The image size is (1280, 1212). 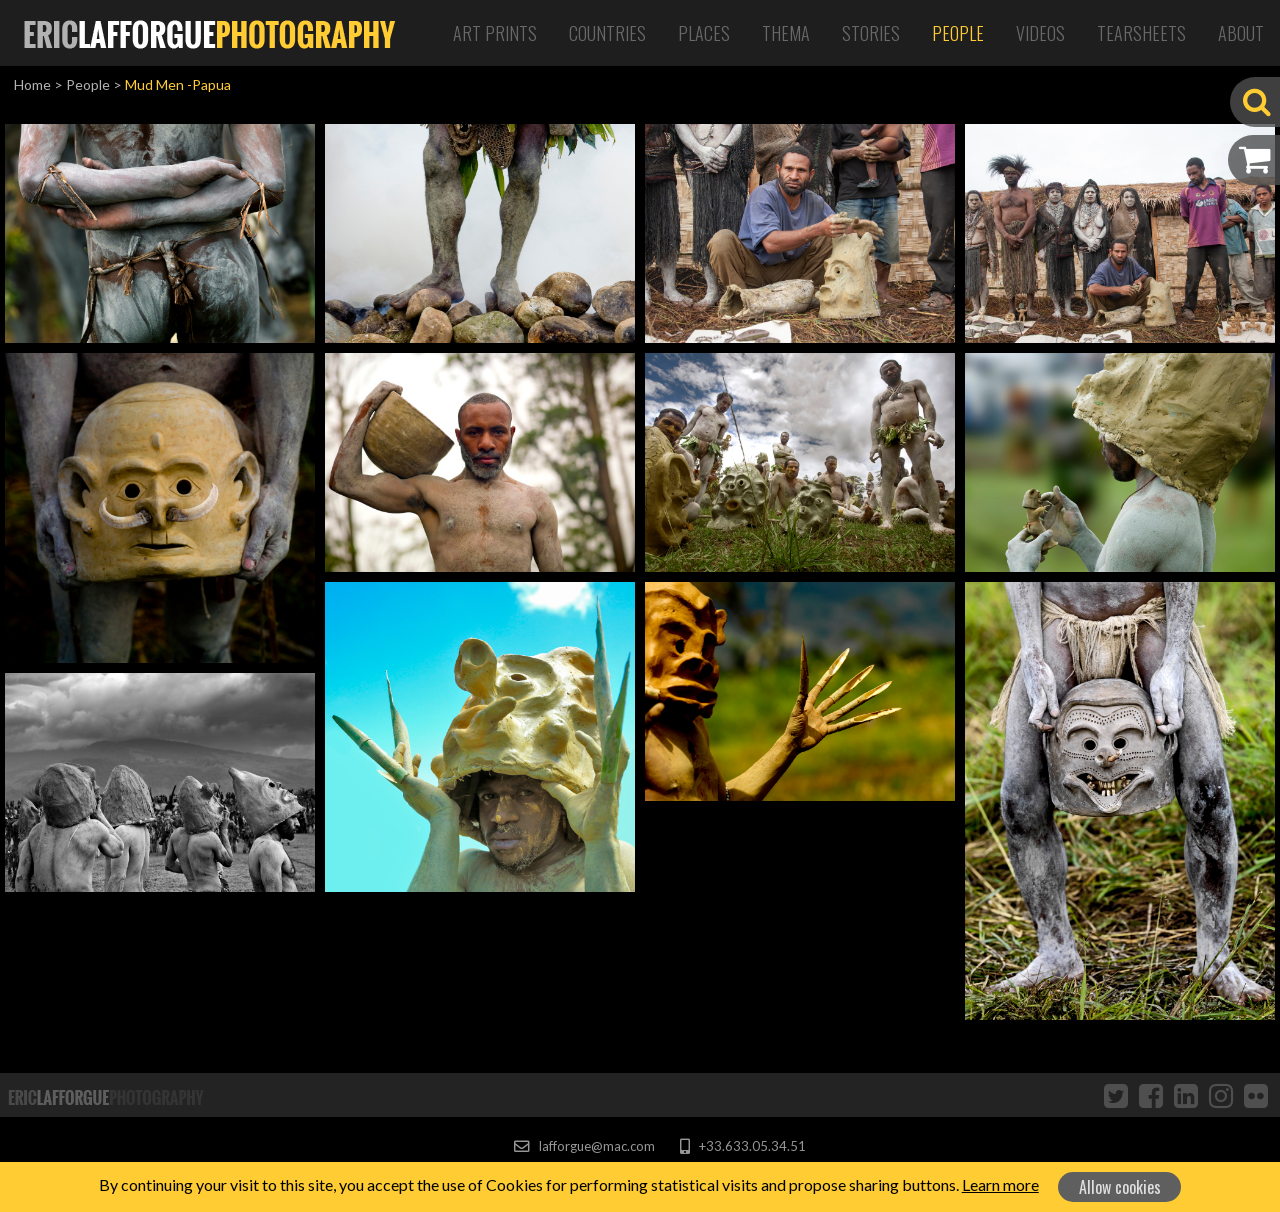 What do you see at coordinates (1241, 33) in the screenshot?
I see `About` at bounding box center [1241, 33].